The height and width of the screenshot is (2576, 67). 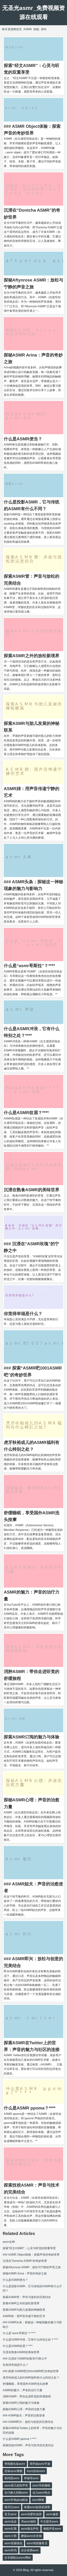 What do you see at coordinates (41, 2492) in the screenshot?
I see `仙儿asmr电台` at bounding box center [41, 2492].